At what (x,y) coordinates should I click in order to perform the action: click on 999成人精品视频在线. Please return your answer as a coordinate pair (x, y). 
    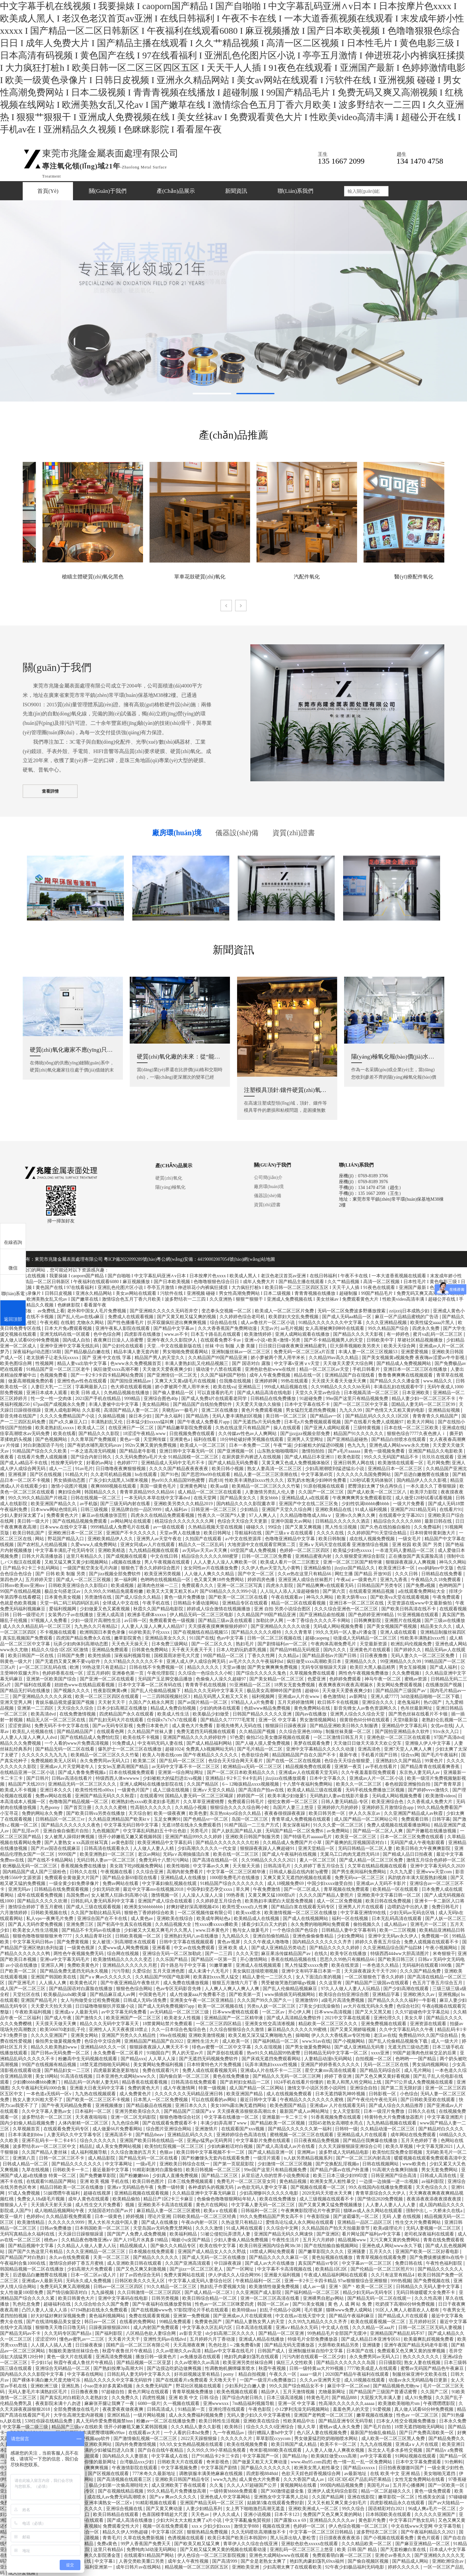
    Looking at the image, I should click on (286, 1386).